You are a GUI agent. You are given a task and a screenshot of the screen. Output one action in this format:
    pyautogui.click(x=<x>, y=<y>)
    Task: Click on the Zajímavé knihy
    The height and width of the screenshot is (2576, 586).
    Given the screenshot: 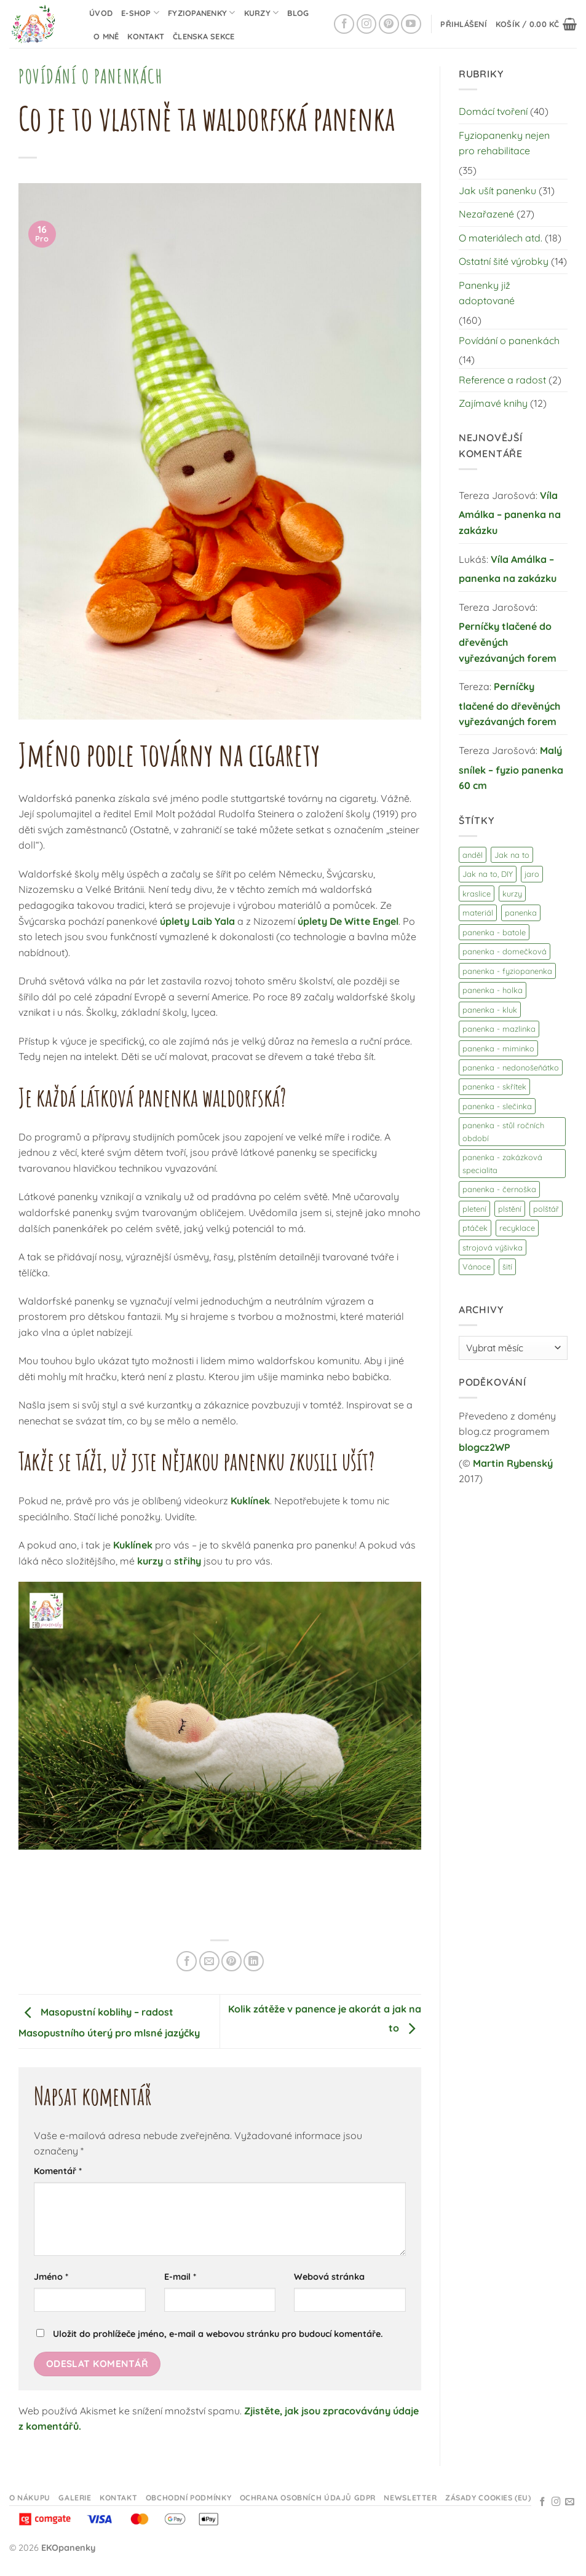 What is the action you would take?
    pyautogui.click(x=493, y=403)
    